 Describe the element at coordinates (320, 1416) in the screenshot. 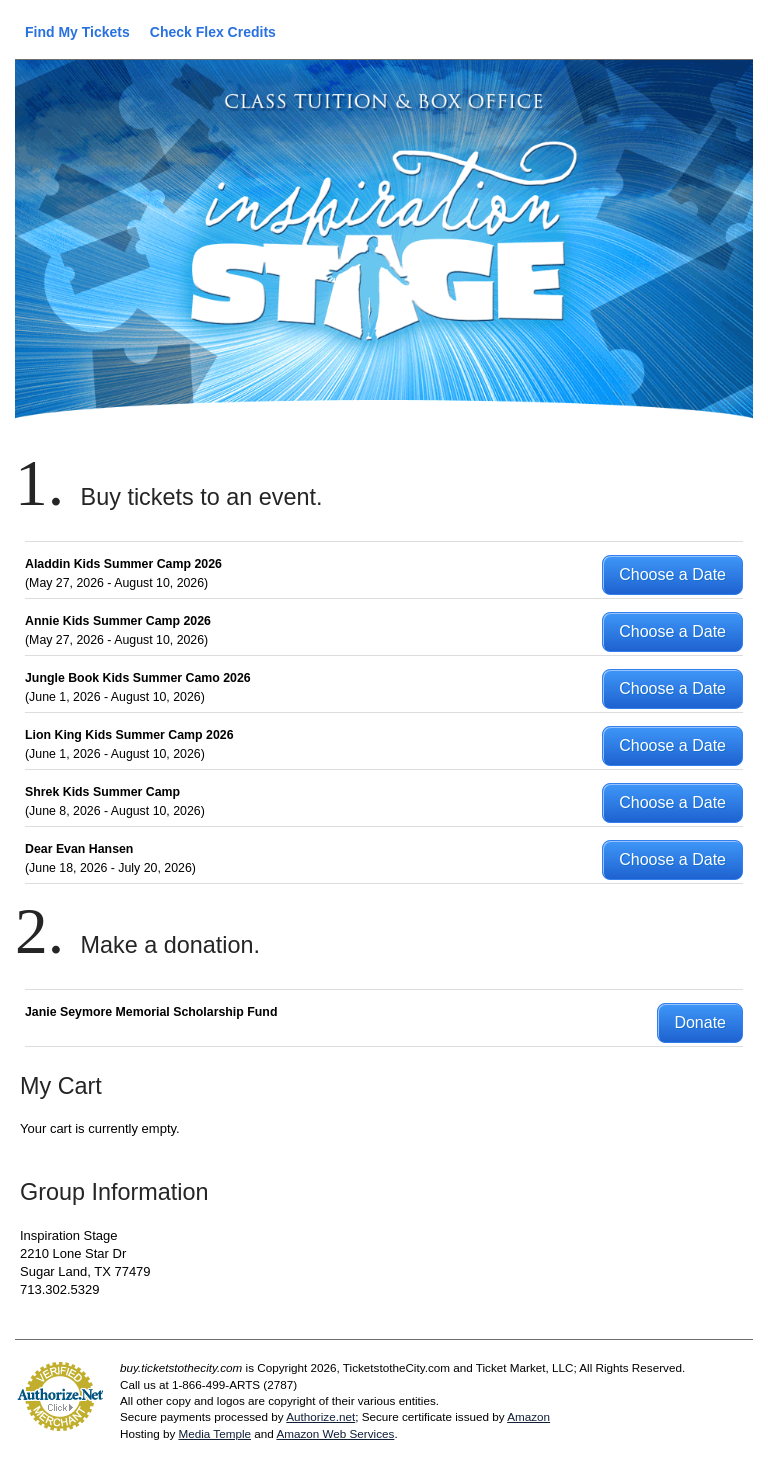

I see `Authorize.net` at that location.